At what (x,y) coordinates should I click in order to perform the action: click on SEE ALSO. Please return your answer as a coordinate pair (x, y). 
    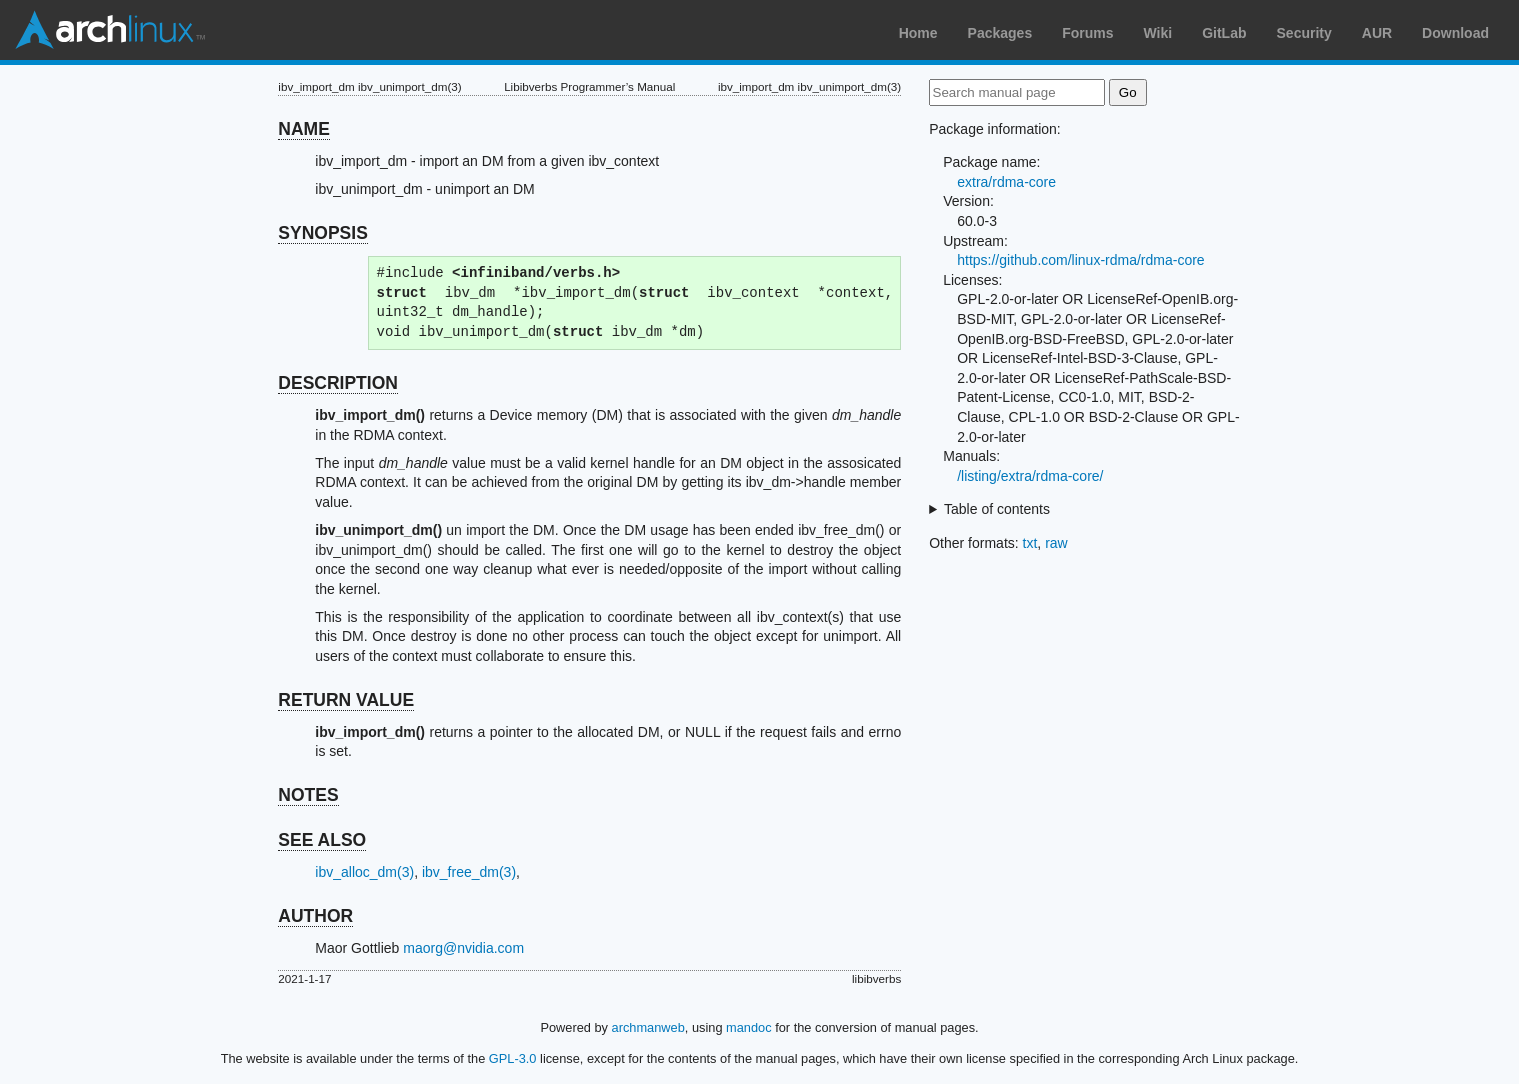
    Looking at the image, I should click on (322, 840).